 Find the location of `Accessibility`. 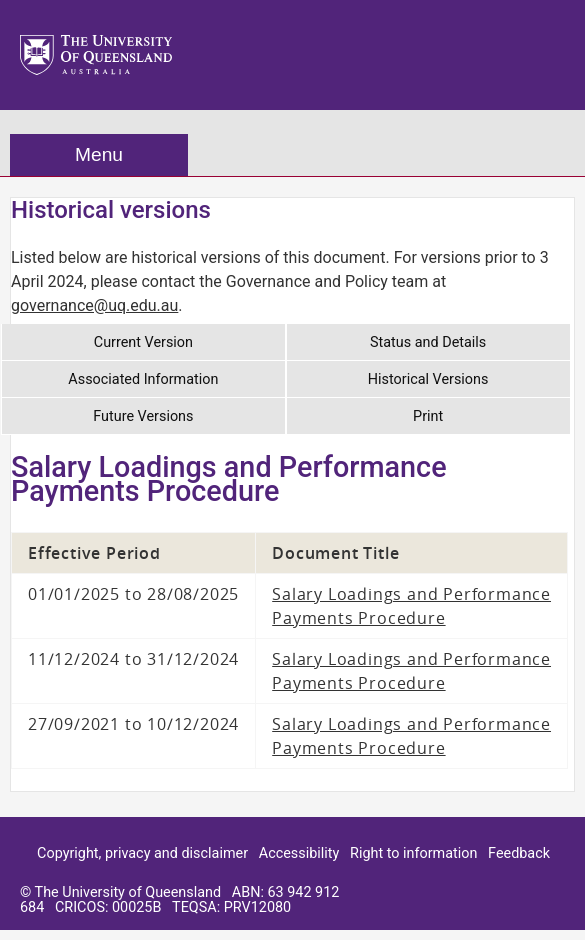

Accessibility is located at coordinates (299, 853).